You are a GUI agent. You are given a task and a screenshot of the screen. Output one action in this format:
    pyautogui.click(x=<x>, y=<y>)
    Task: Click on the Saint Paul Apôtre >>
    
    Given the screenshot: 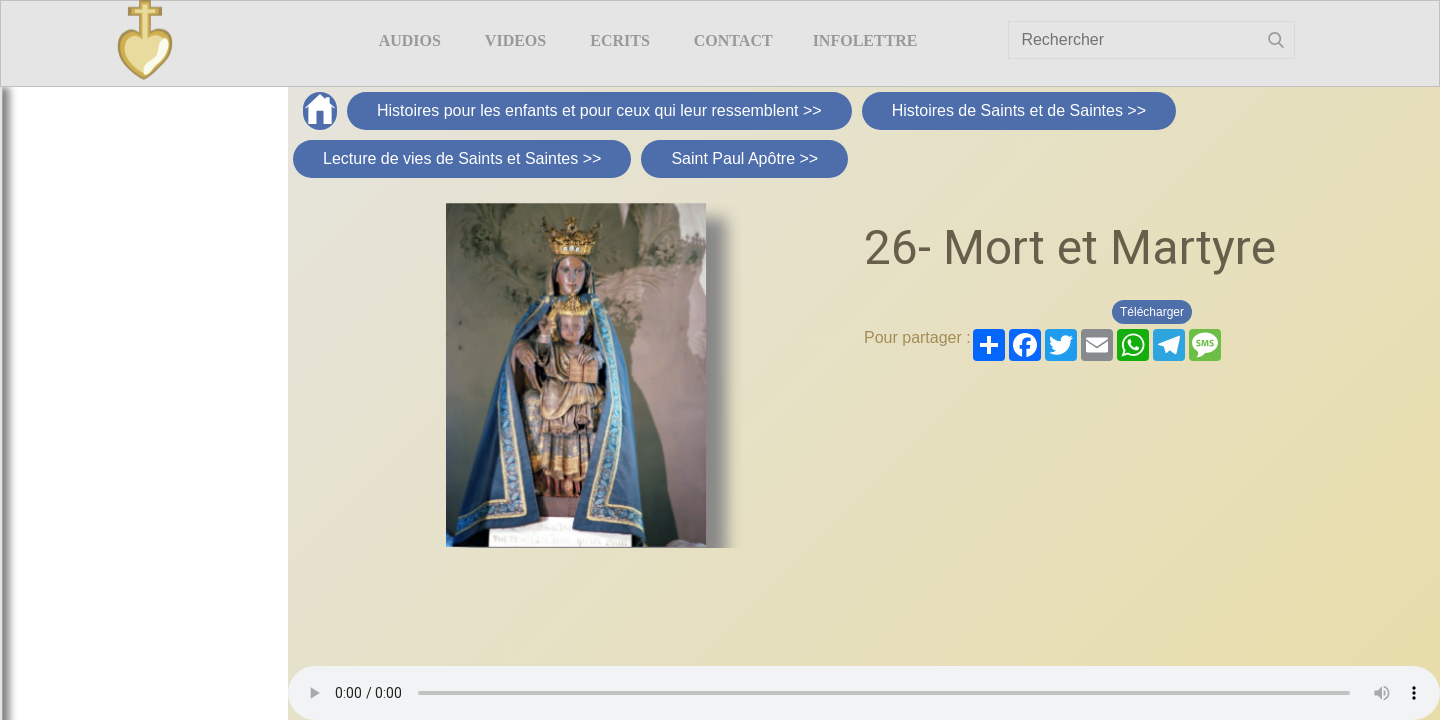 What is the action you would take?
    pyautogui.click(x=744, y=158)
    